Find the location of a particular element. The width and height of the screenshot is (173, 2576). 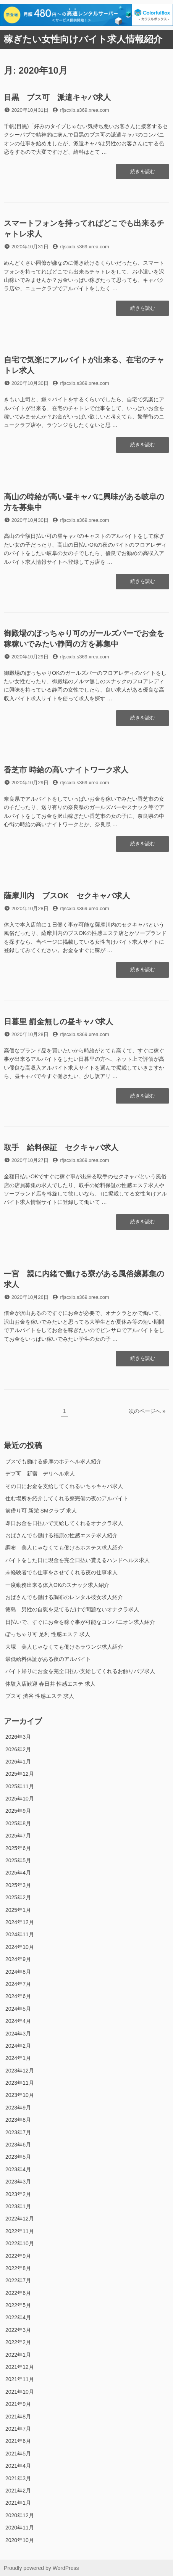

2023年4月 is located at coordinates (18, 2169).